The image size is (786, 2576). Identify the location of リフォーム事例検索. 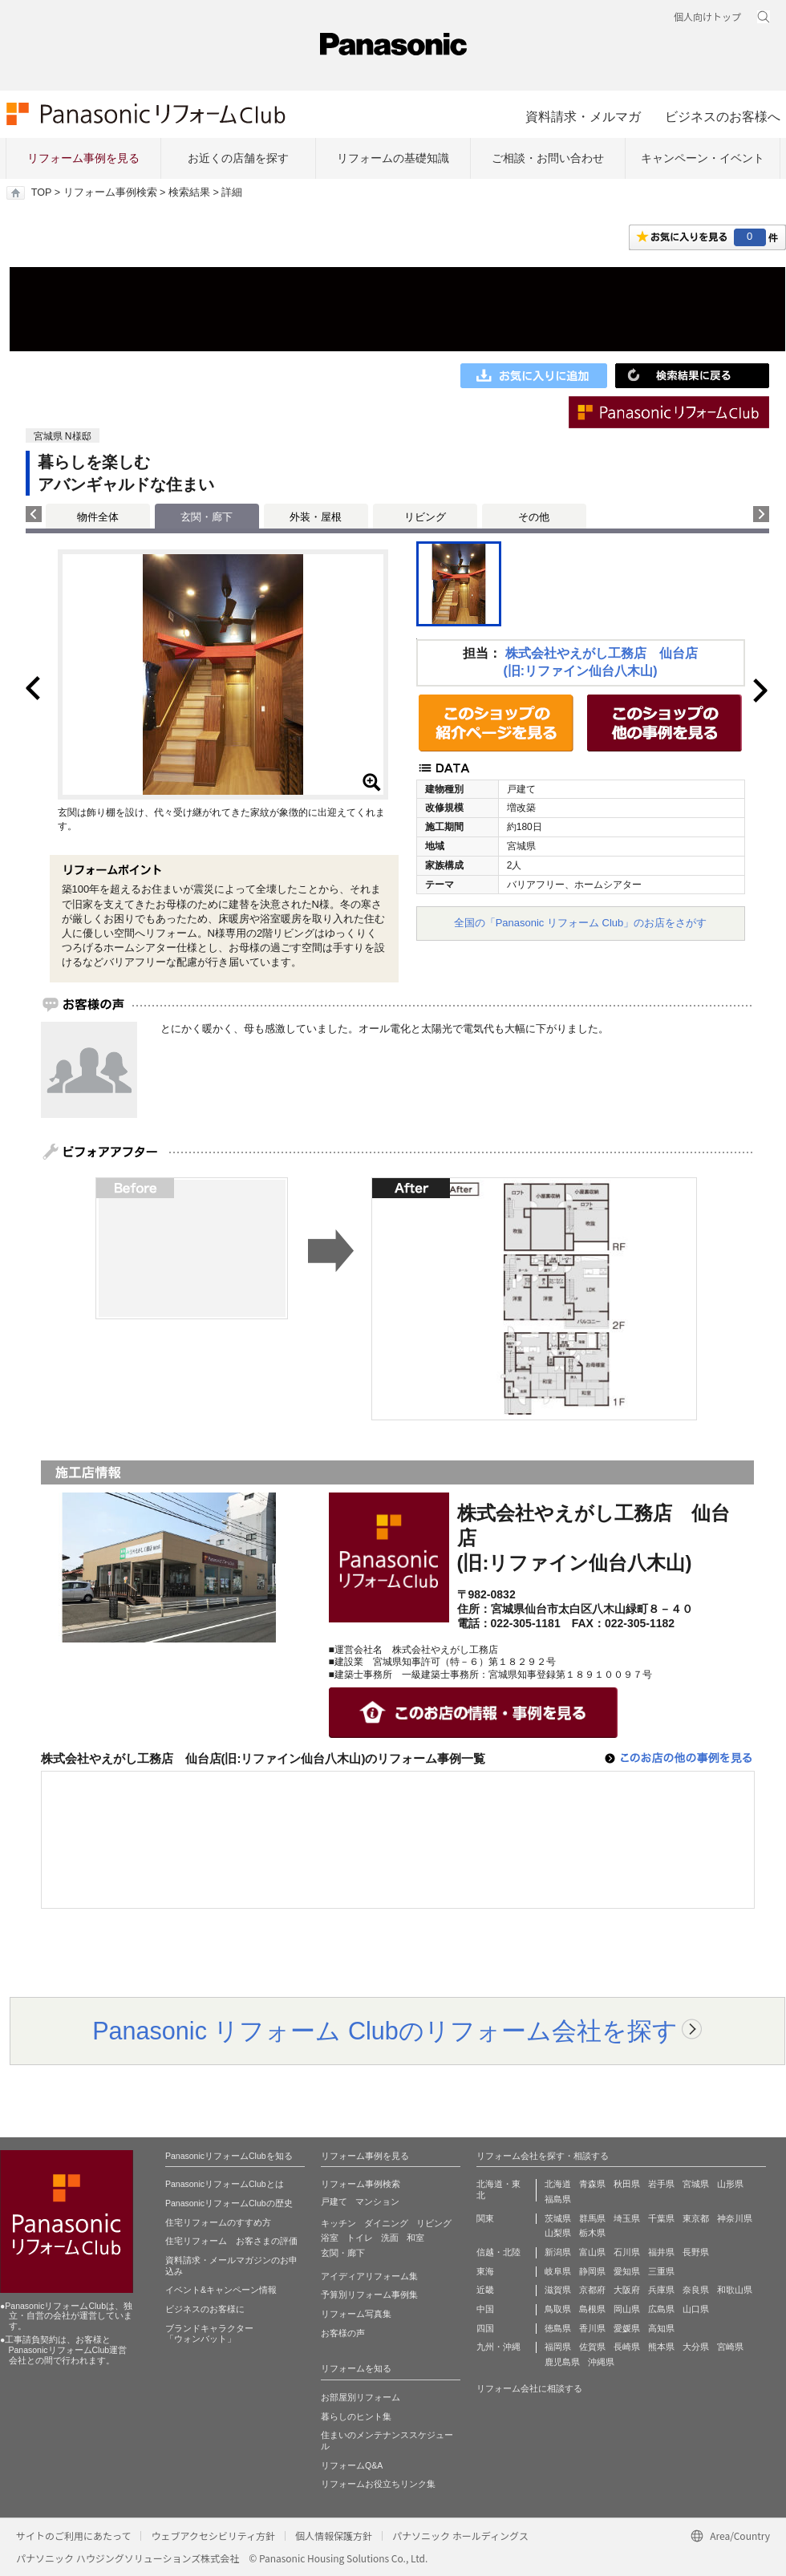
(110, 192).